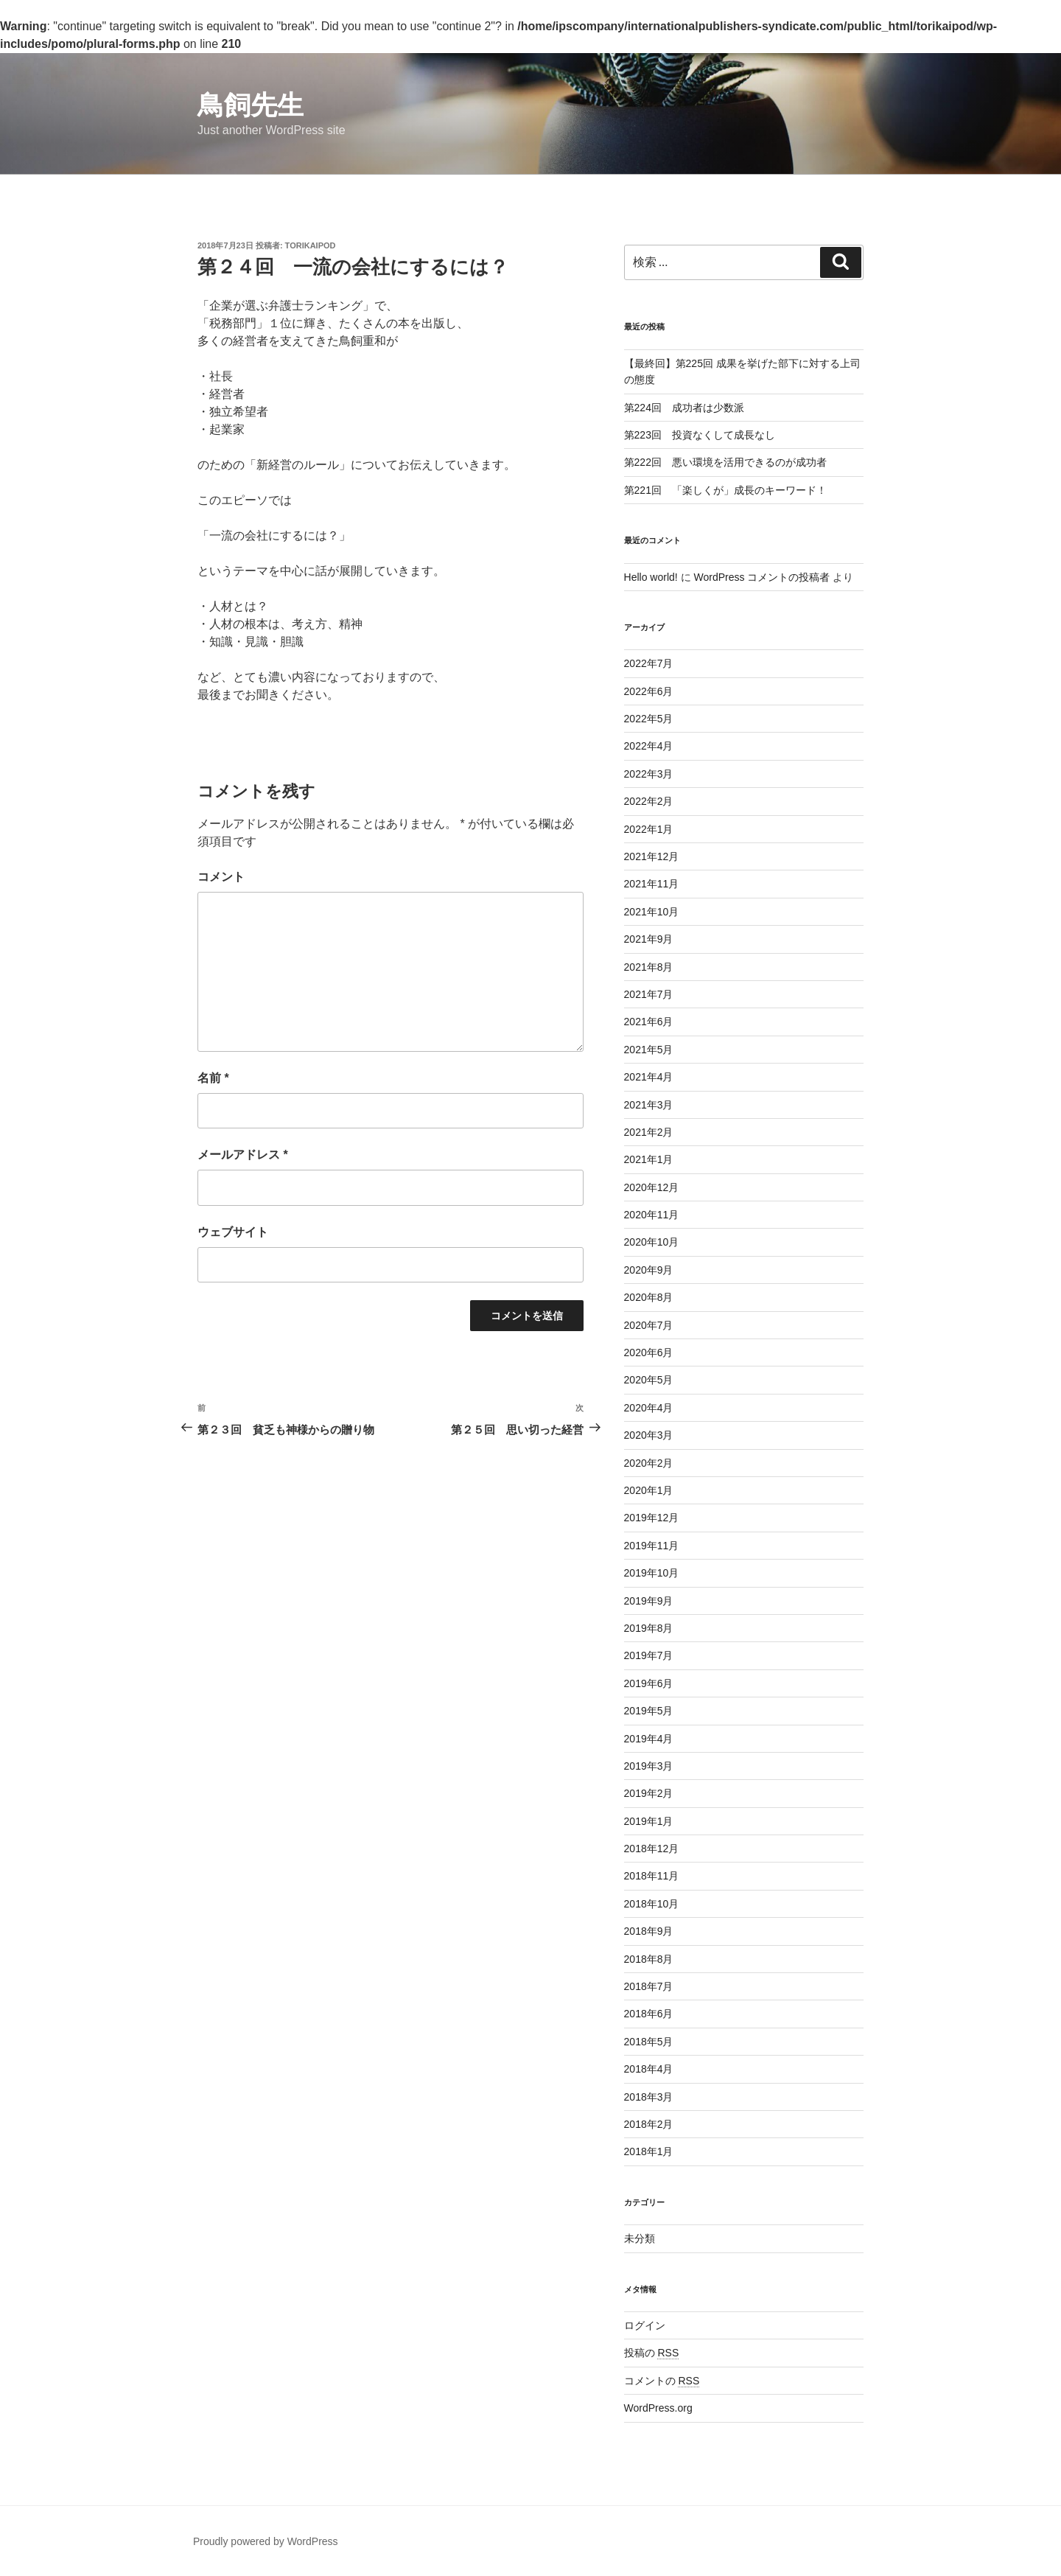  What do you see at coordinates (648, 829) in the screenshot?
I see `2022年1月` at bounding box center [648, 829].